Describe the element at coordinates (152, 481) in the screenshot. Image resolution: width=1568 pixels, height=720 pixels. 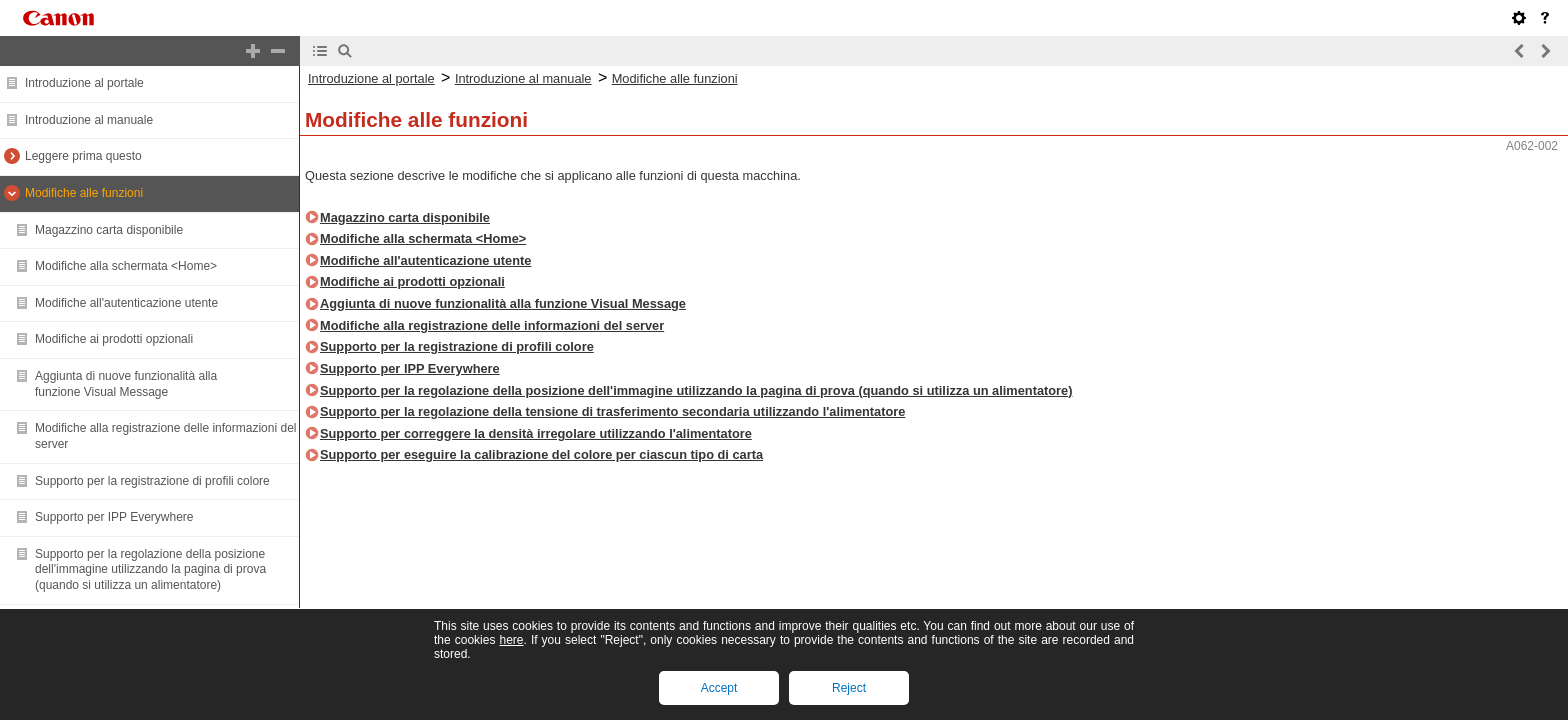
I see `Supporto per la registrazione di profili colore` at that location.